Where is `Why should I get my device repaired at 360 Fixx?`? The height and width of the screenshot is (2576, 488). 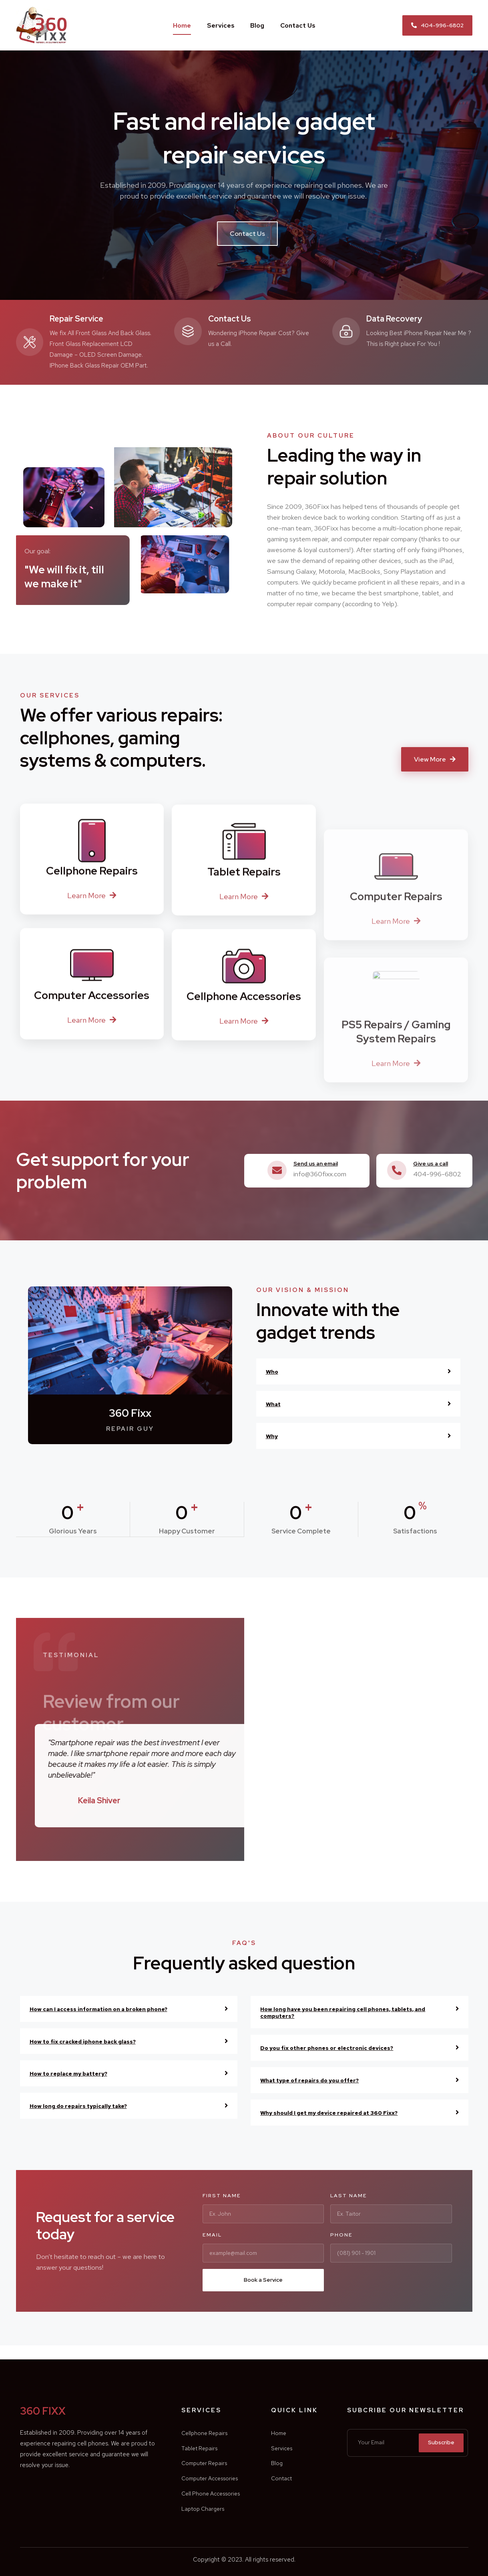 Why should I get my device repaired at 360 Fixx? is located at coordinates (344, 2112).